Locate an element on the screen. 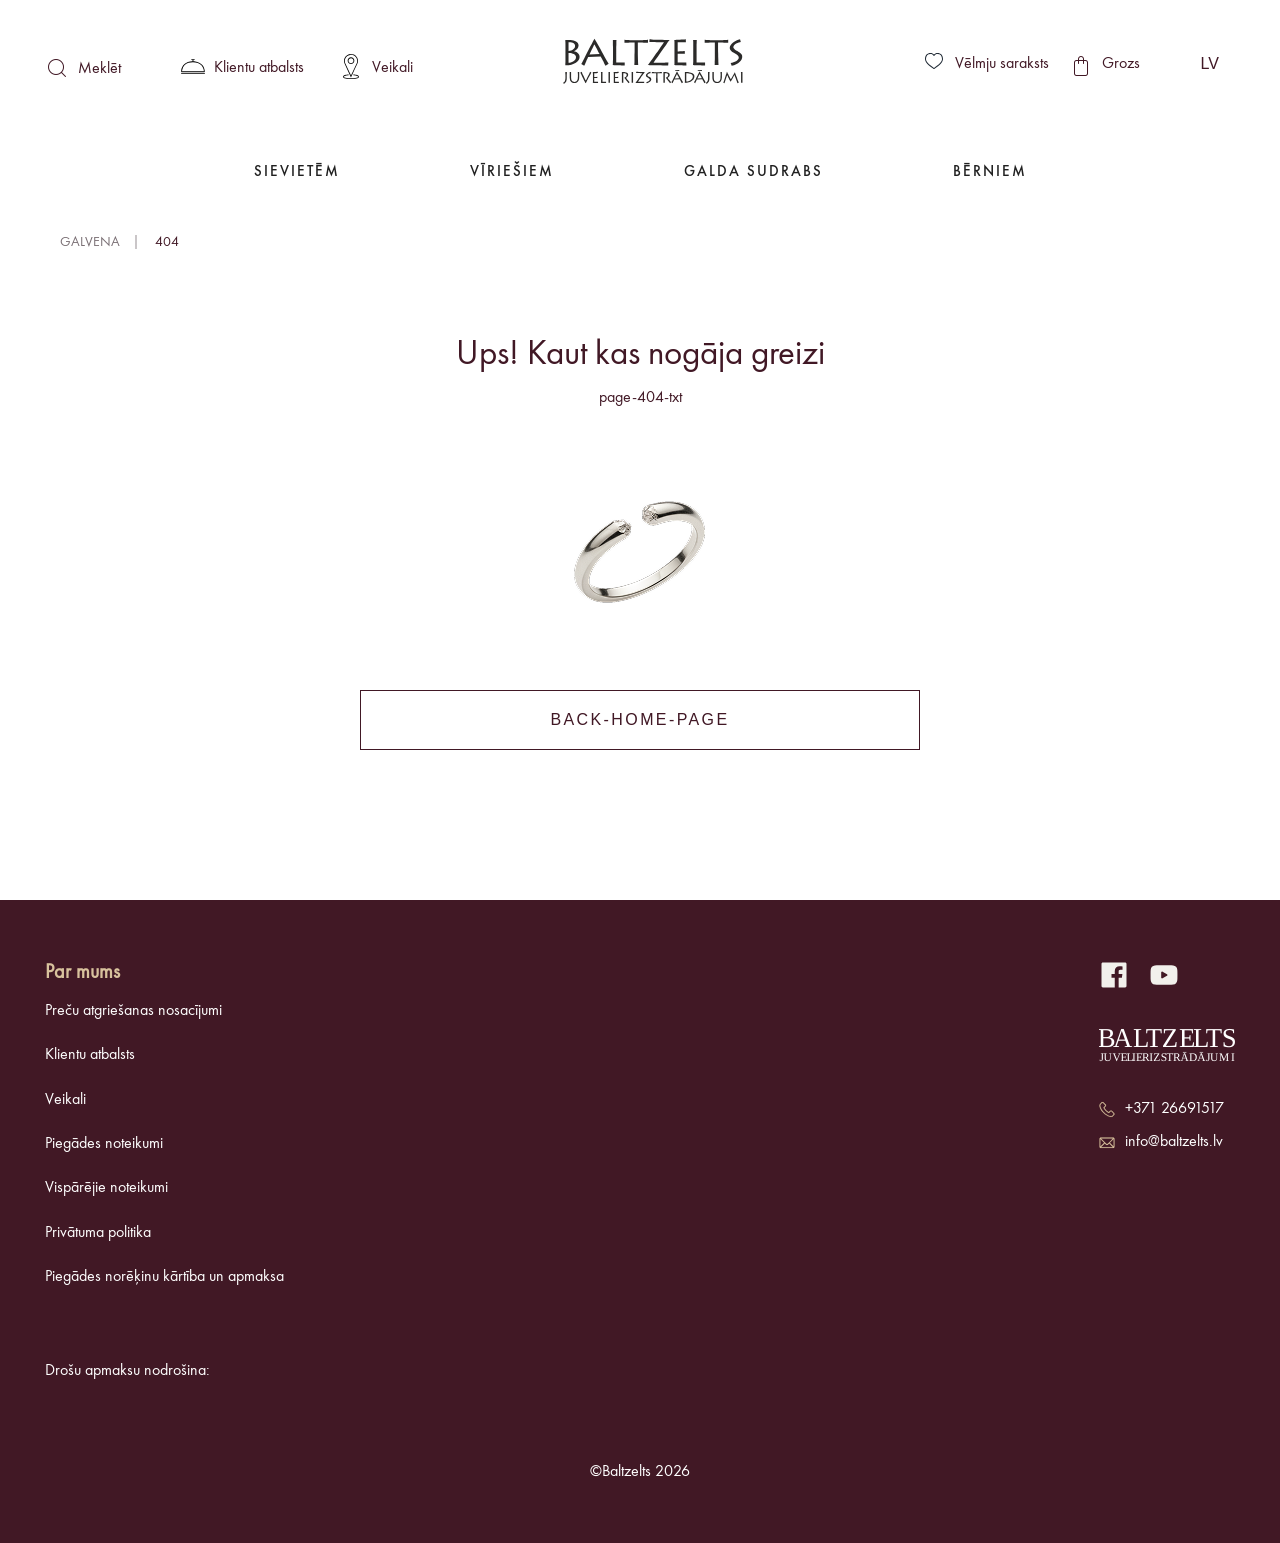 The image size is (1280, 1543). Bērniem is located at coordinates (990, 172).